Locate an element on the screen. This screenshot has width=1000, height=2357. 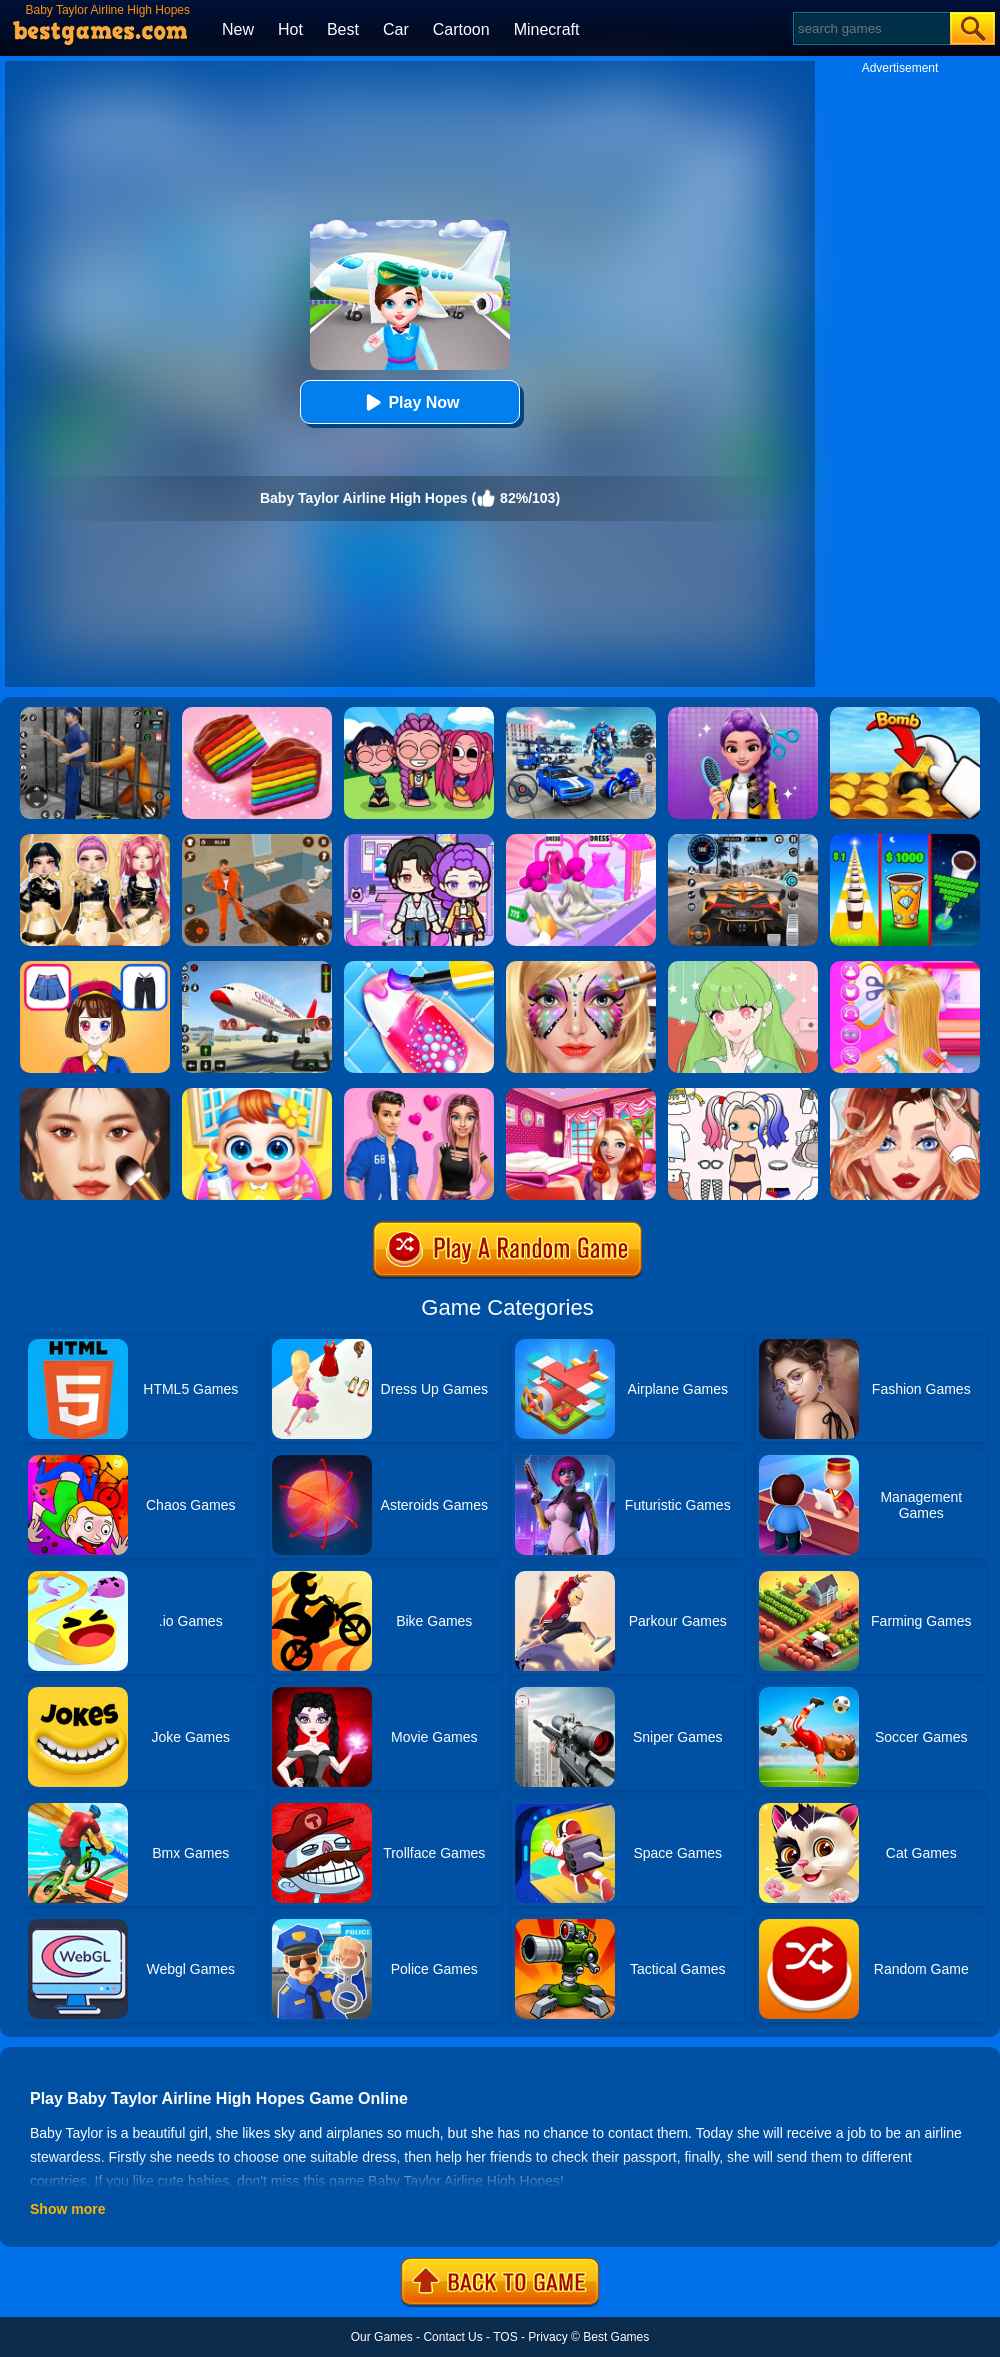
[Avatar World: Secrets] is located at coordinates (419, 841).